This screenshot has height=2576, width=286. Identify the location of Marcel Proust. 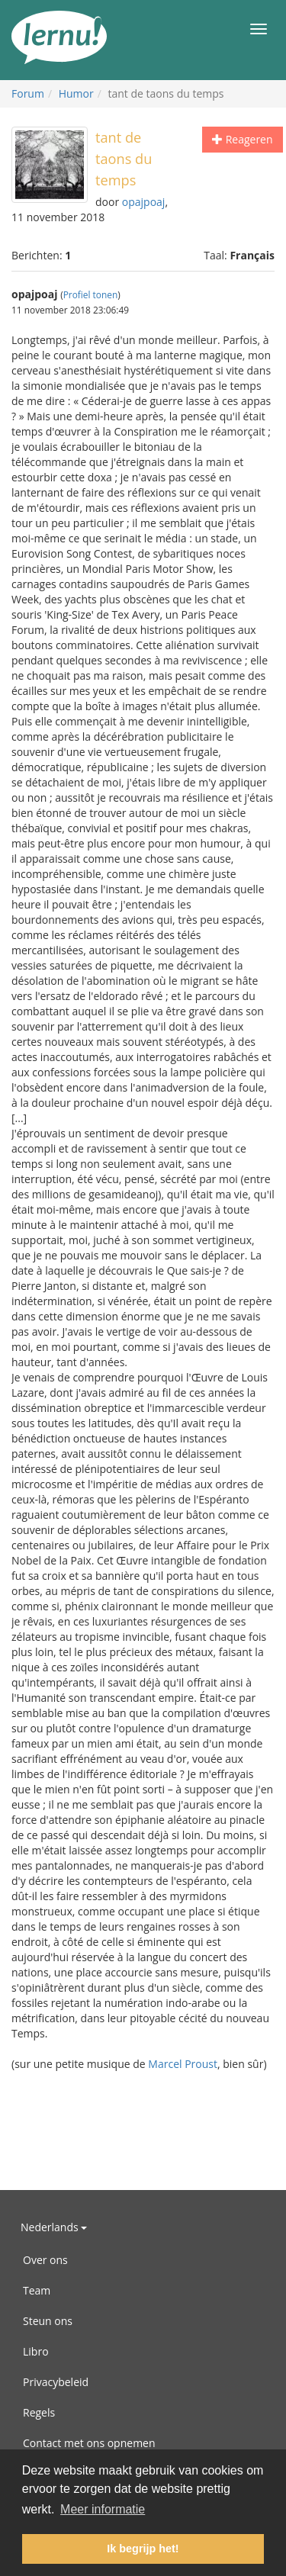
(182, 2064).